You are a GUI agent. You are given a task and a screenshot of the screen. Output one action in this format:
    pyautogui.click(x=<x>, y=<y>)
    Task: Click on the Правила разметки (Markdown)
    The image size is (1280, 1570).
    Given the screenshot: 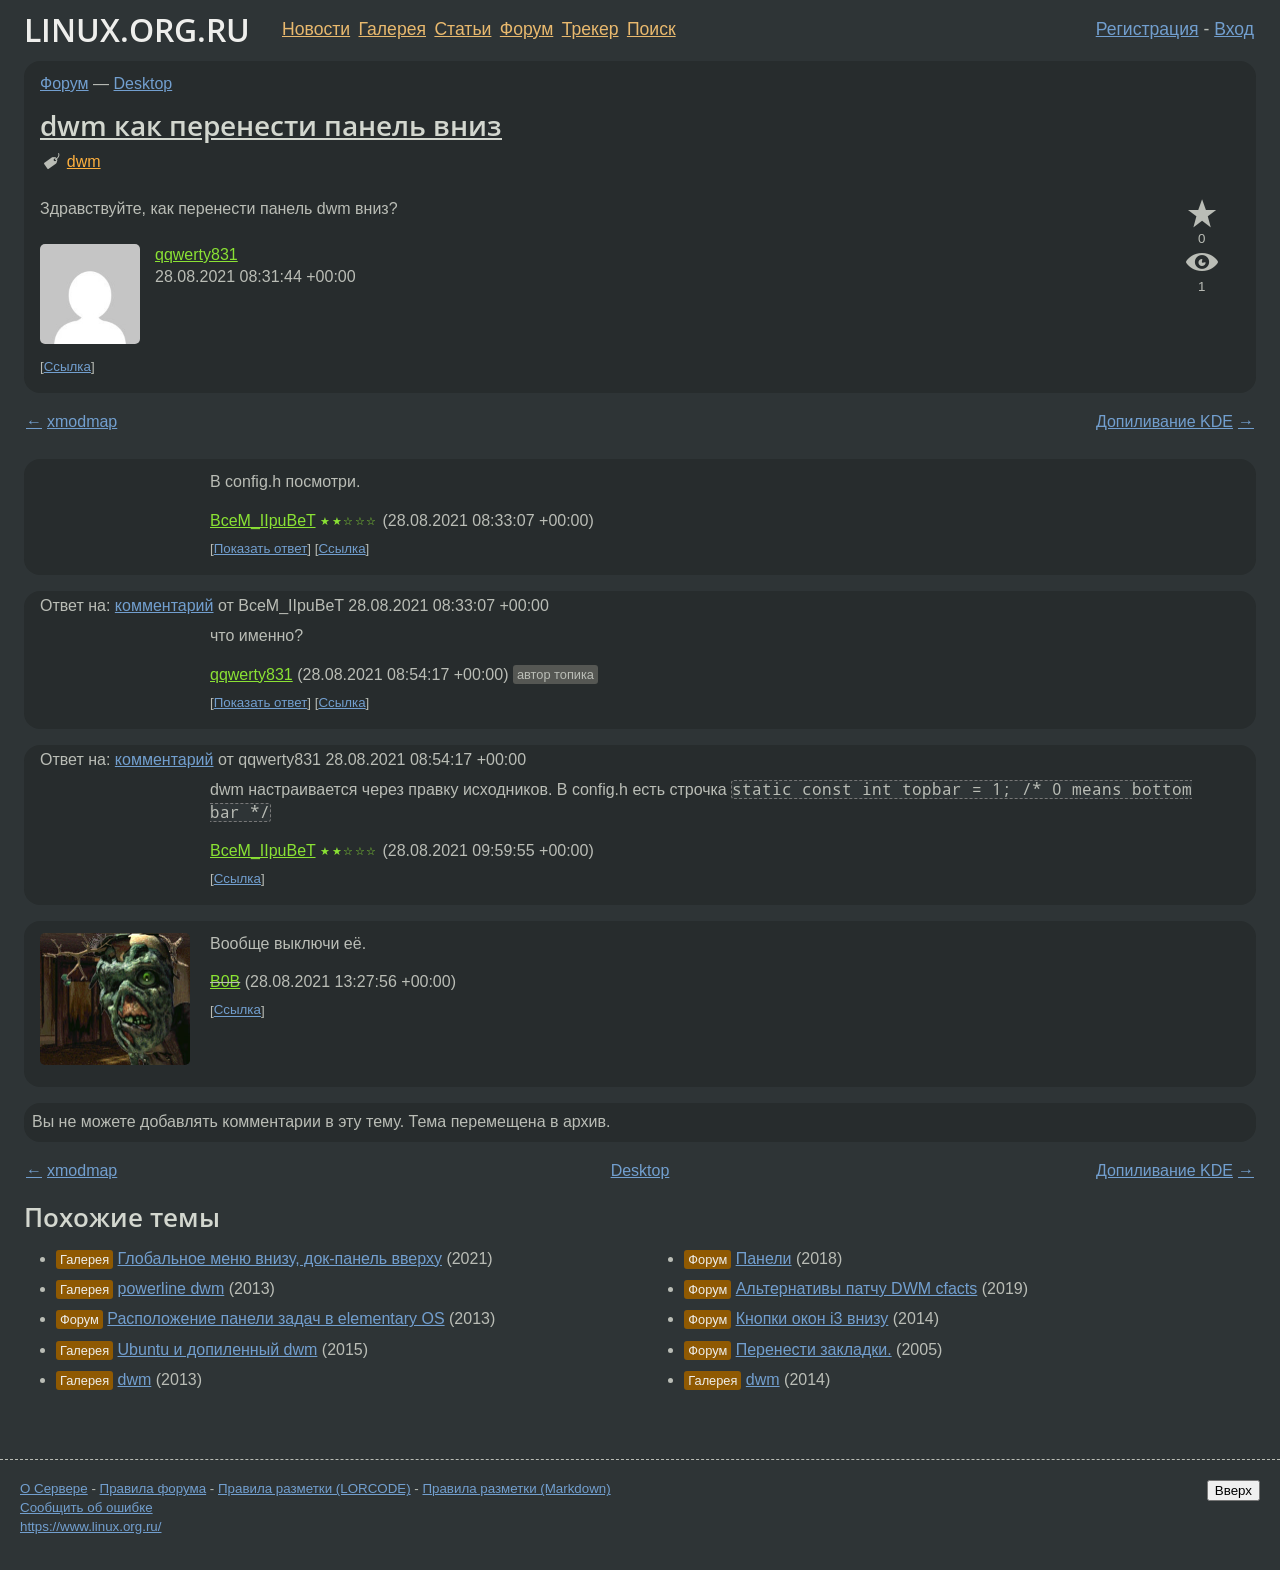 What is the action you would take?
    pyautogui.click(x=516, y=1488)
    